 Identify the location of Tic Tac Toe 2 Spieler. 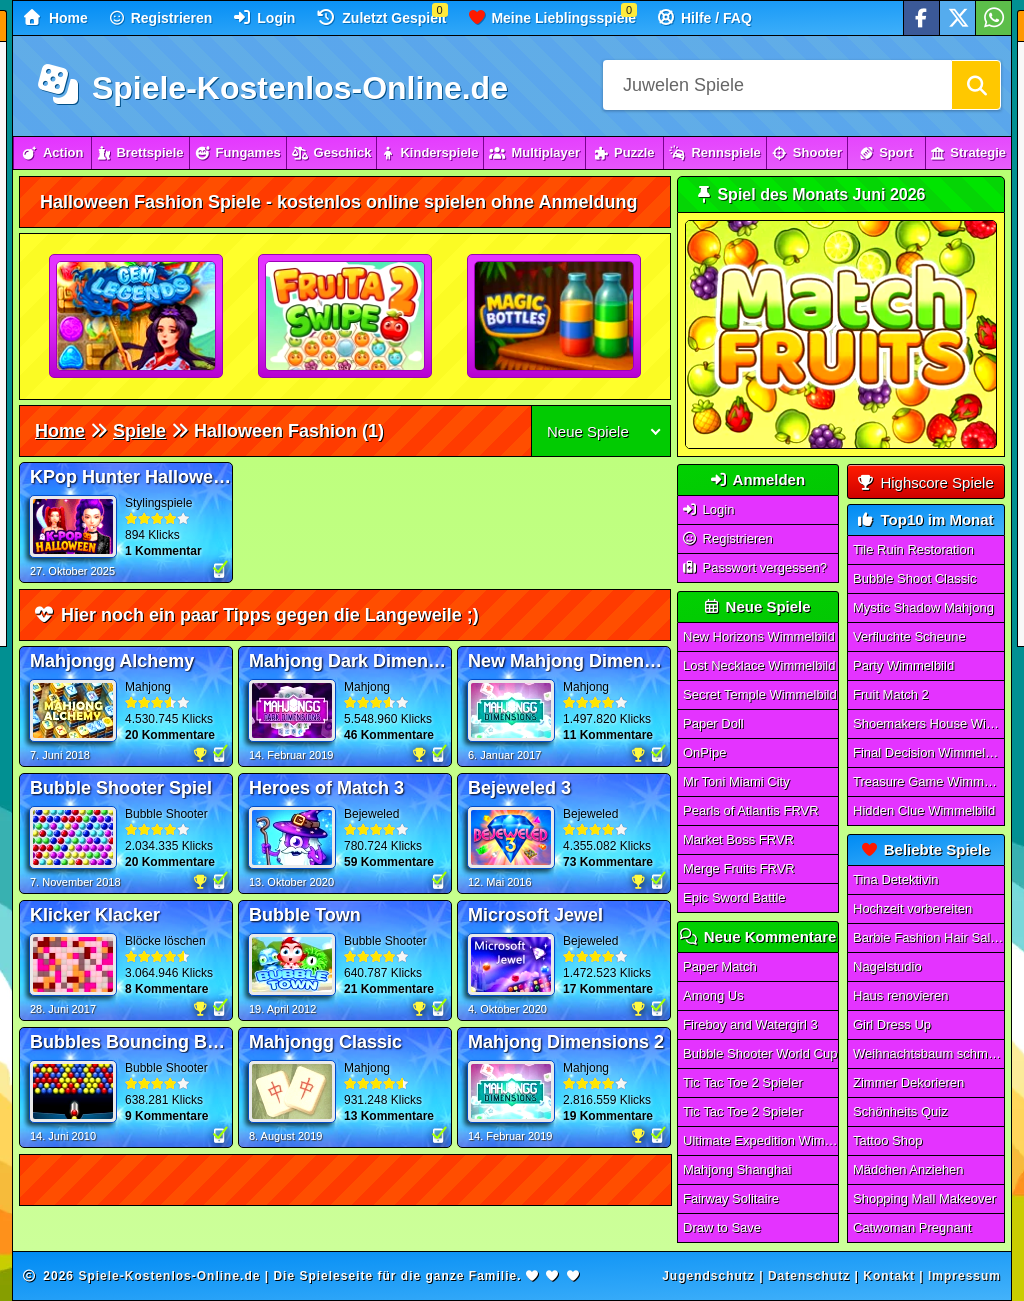
(743, 1082).